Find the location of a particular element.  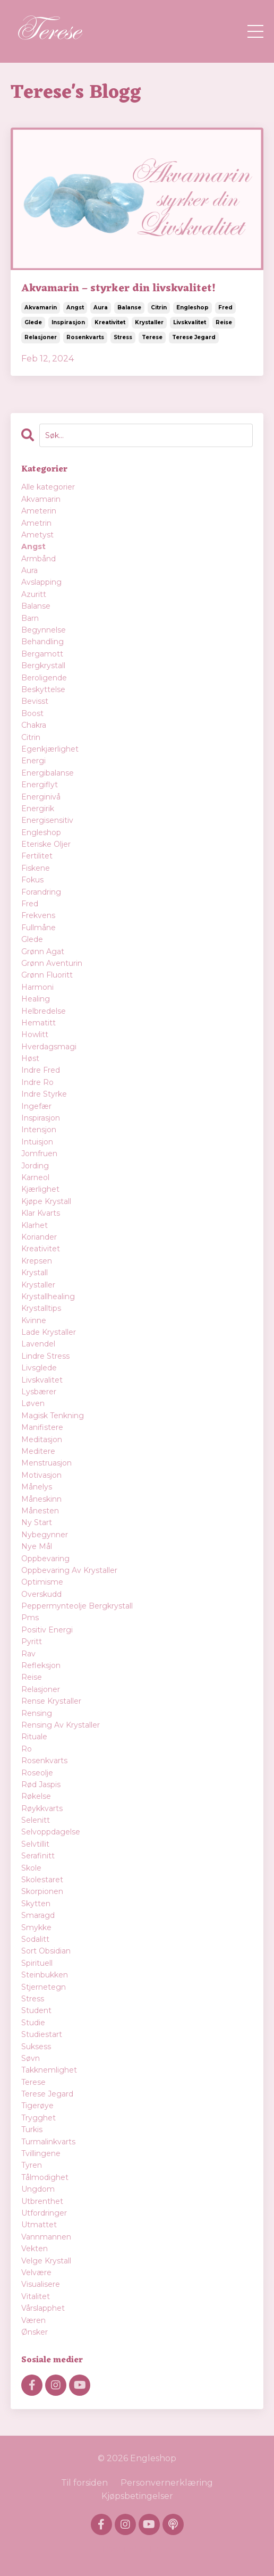

menstruasjon is located at coordinates (46, 1463).